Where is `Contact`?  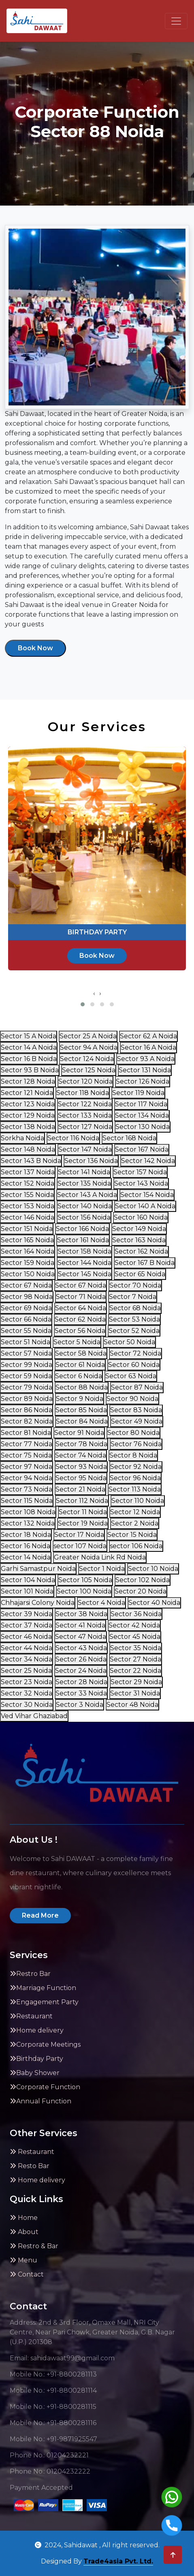
Contact is located at coordinates (27, 2274).